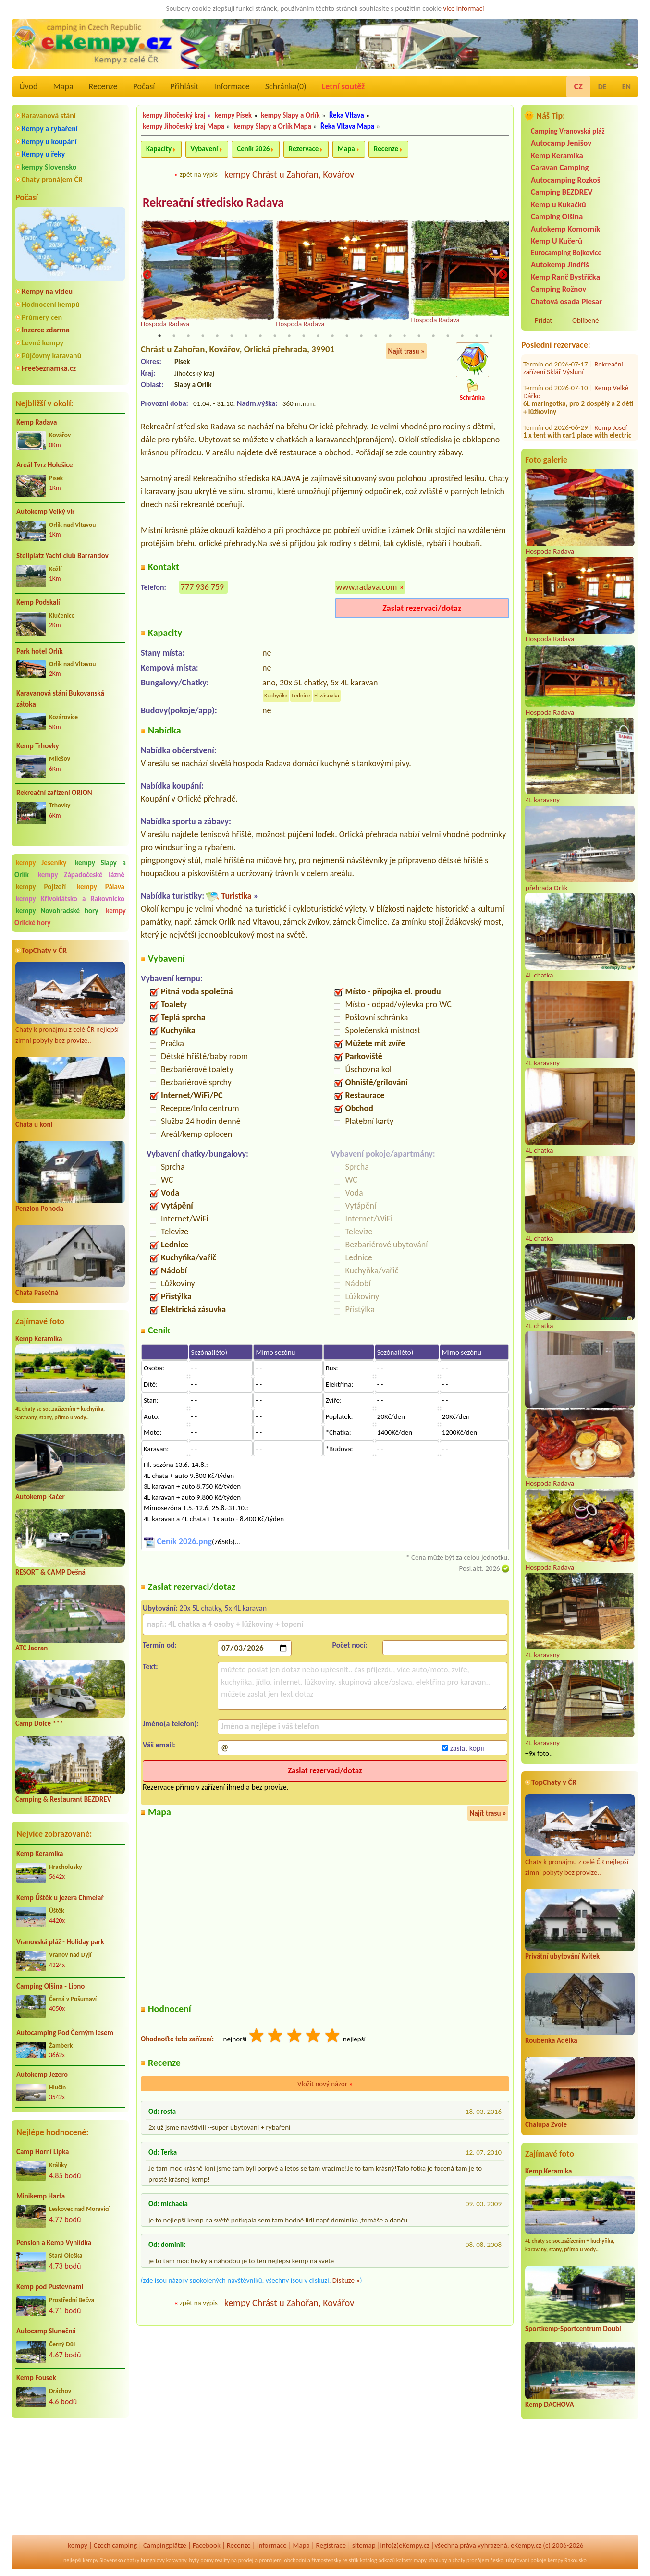 The width and height of the screenshot is (650, 2576). I want to click on 8 [tab], so click(260, 336).